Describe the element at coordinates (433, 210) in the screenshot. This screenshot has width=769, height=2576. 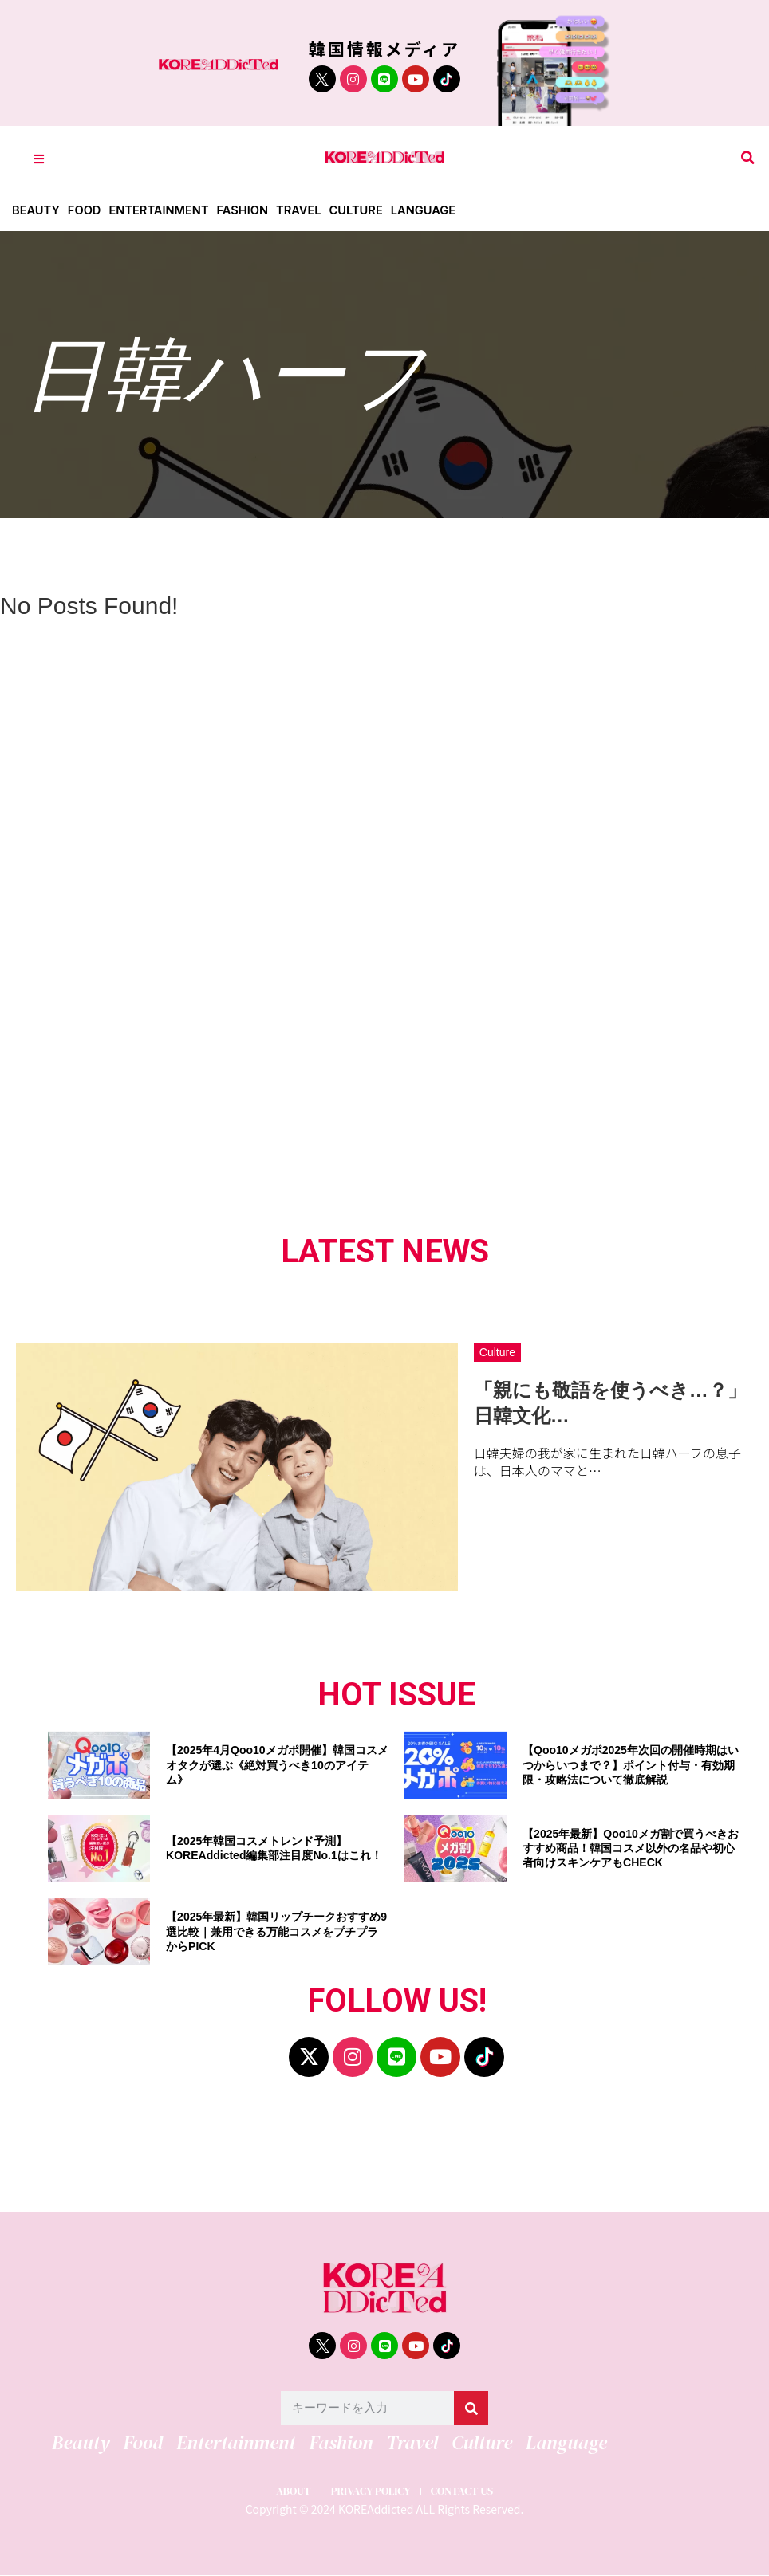
I see `Language` at that location.